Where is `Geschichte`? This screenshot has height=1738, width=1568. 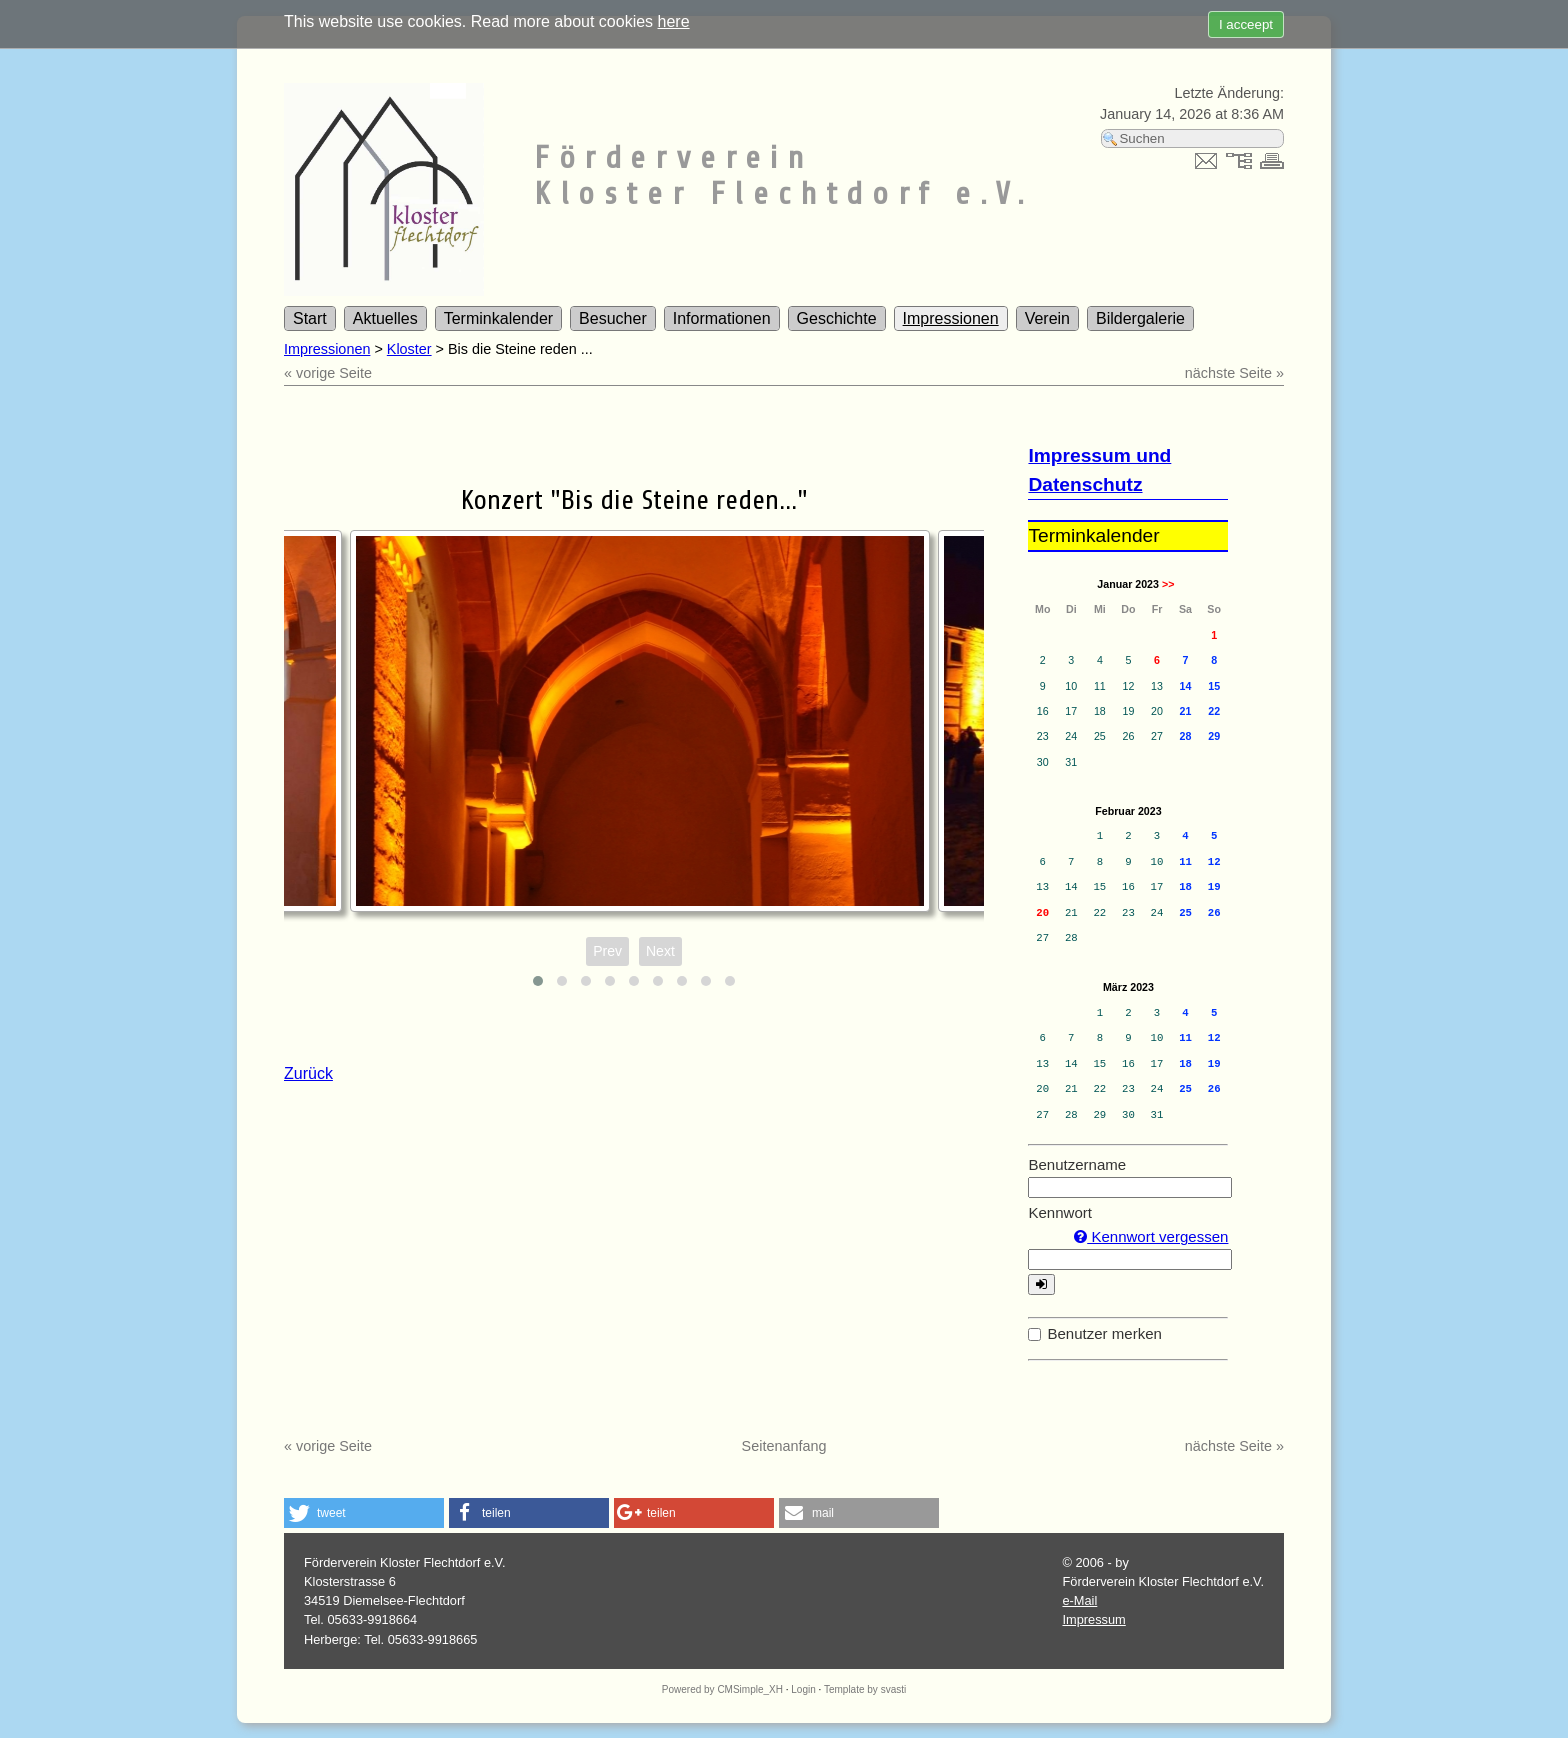
Geschichte is located at coordinates (837, 318).